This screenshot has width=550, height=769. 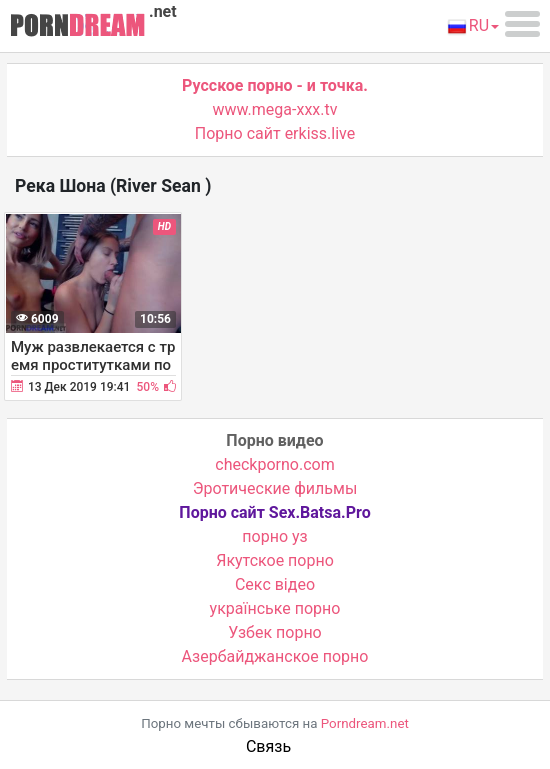 What do you see at coordinates (275, 109) in the screenshot?
I see `www.mega-xxx.tv` at bounding box center [275, 109].